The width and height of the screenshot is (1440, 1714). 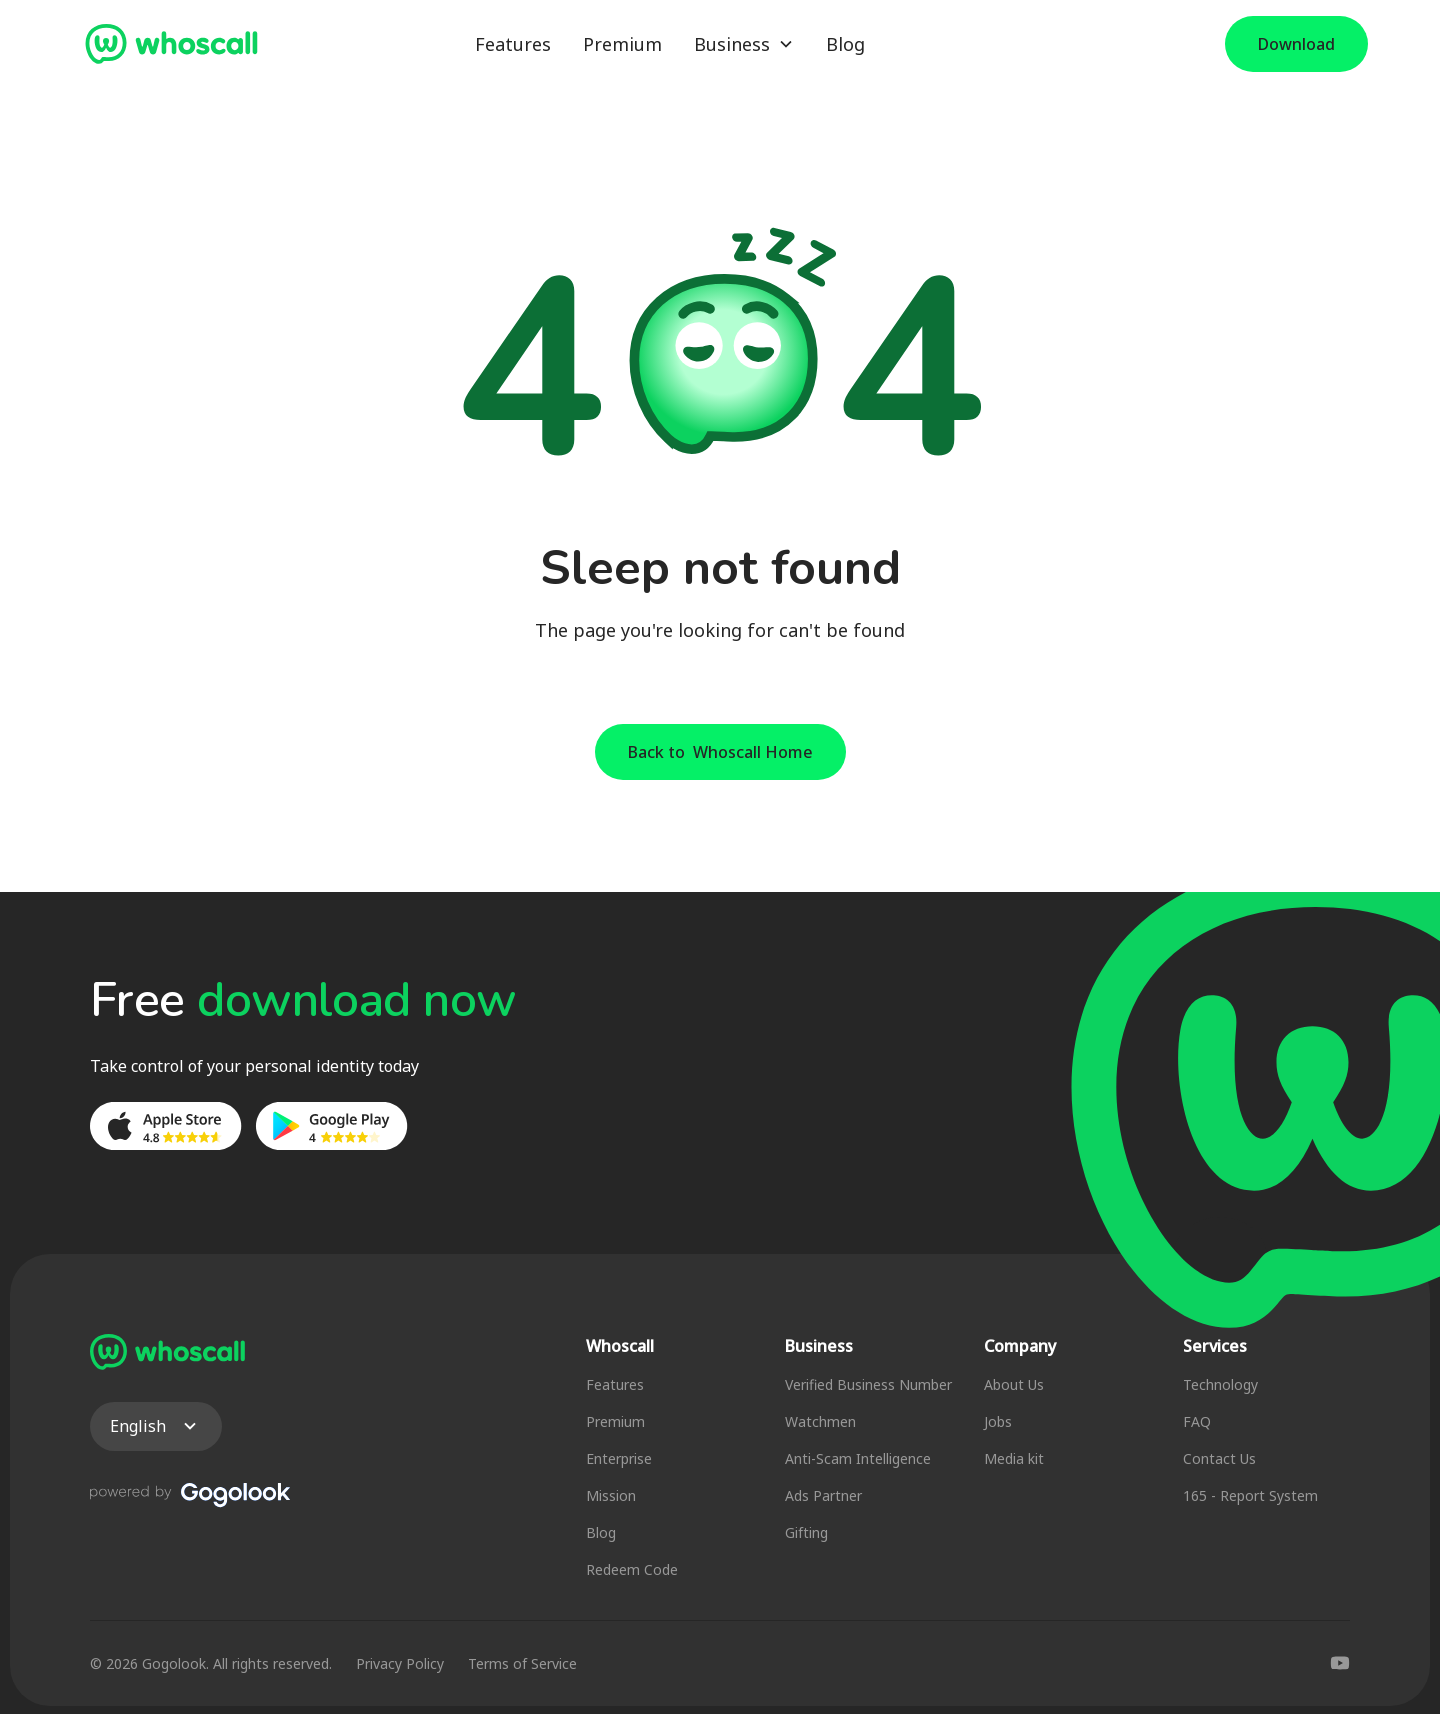 What do you see at coordinates (845, 44) in the screenshot?
I see `Blog` at bounding box center [845, 44].